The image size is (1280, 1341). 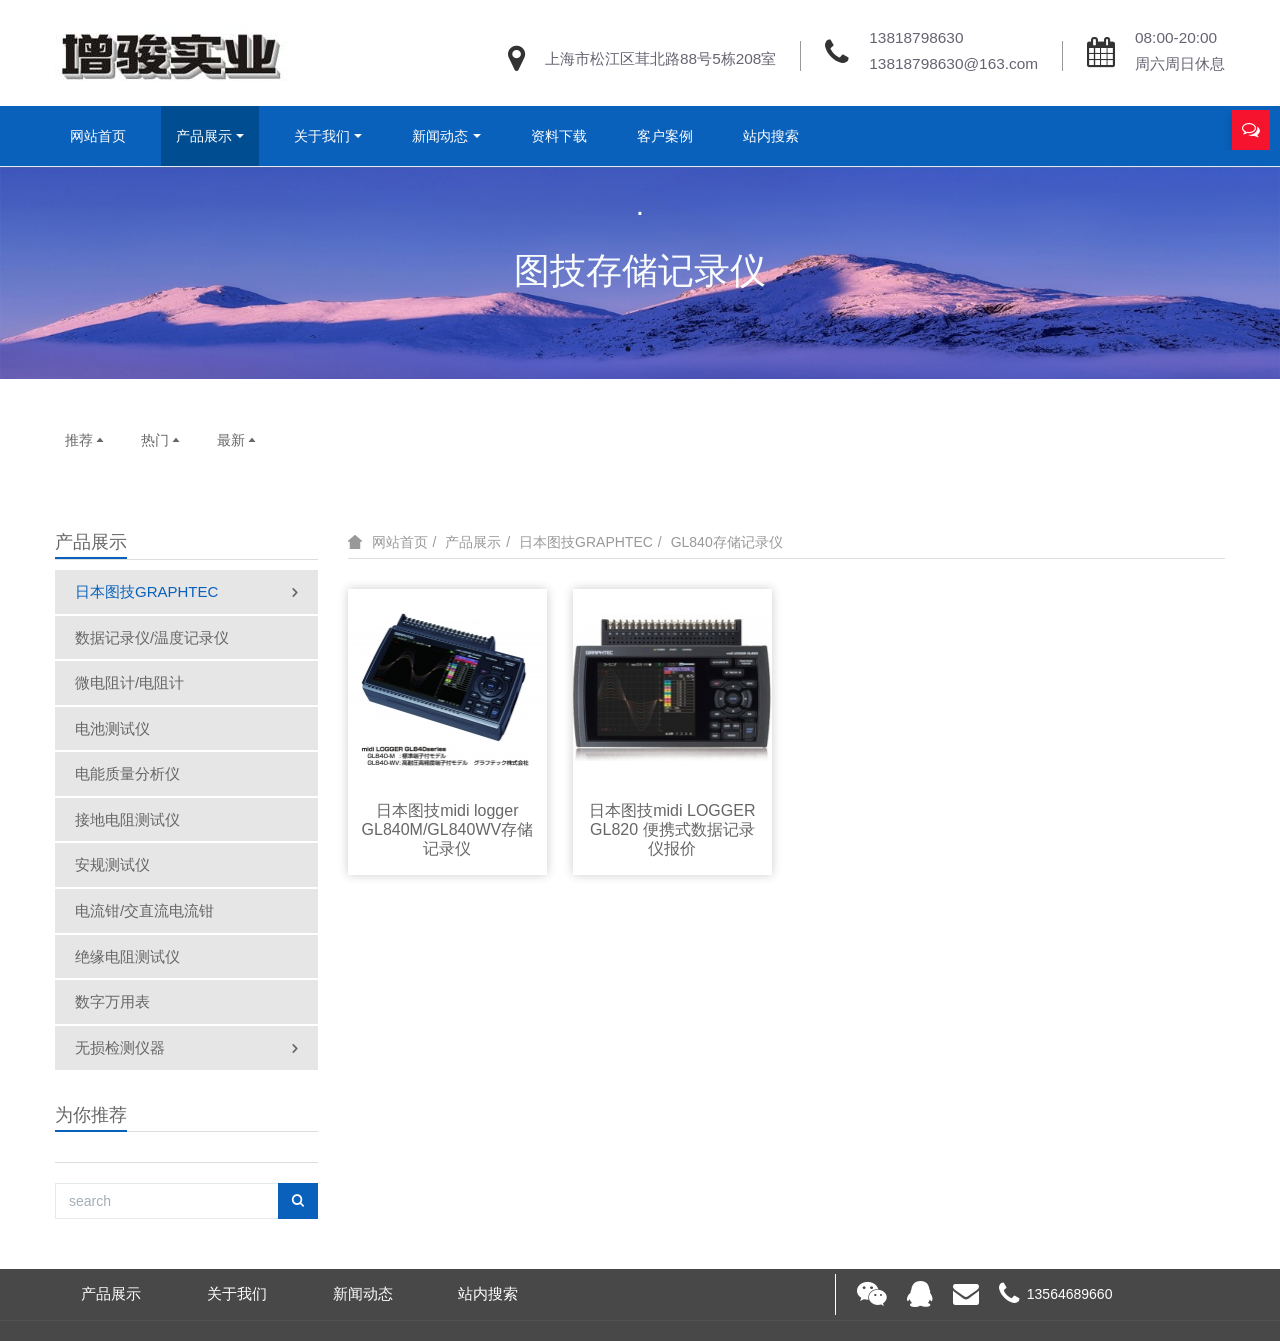 What do you see at coordinates (86, 440) in the screenshot?
I see `推荐` at bounding box center [86, 440].